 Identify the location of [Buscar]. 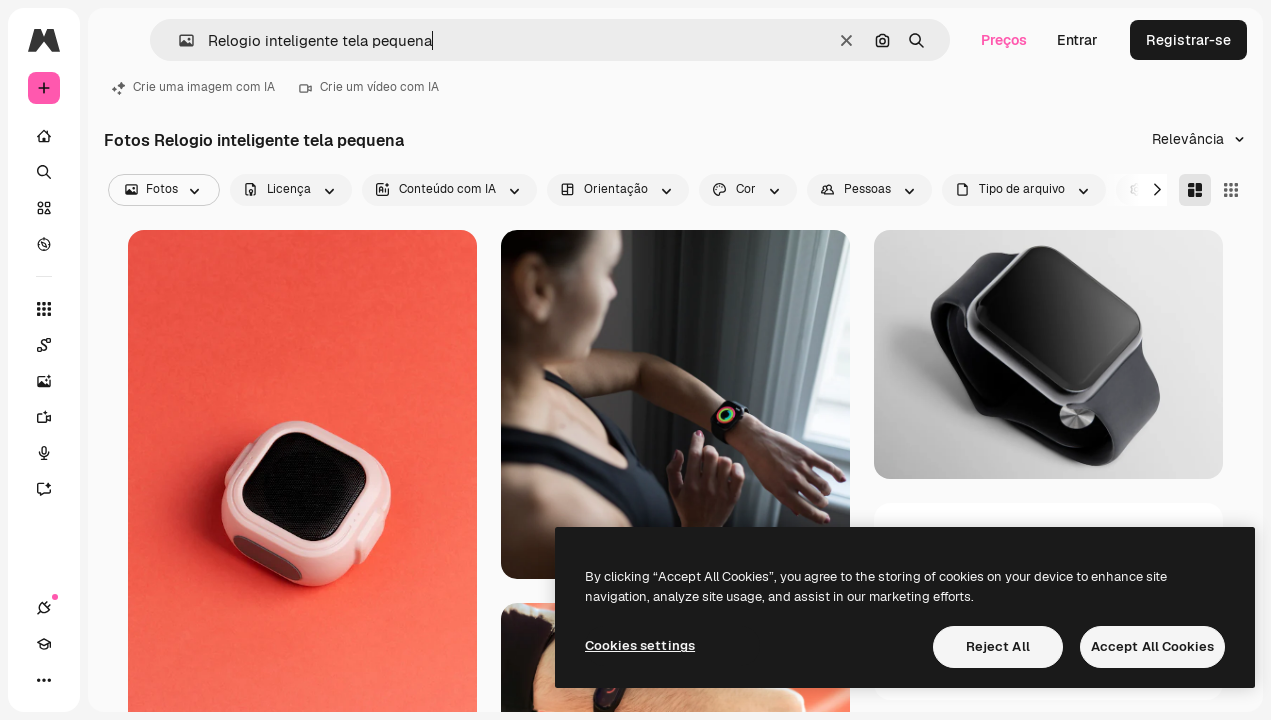
(44, 172).